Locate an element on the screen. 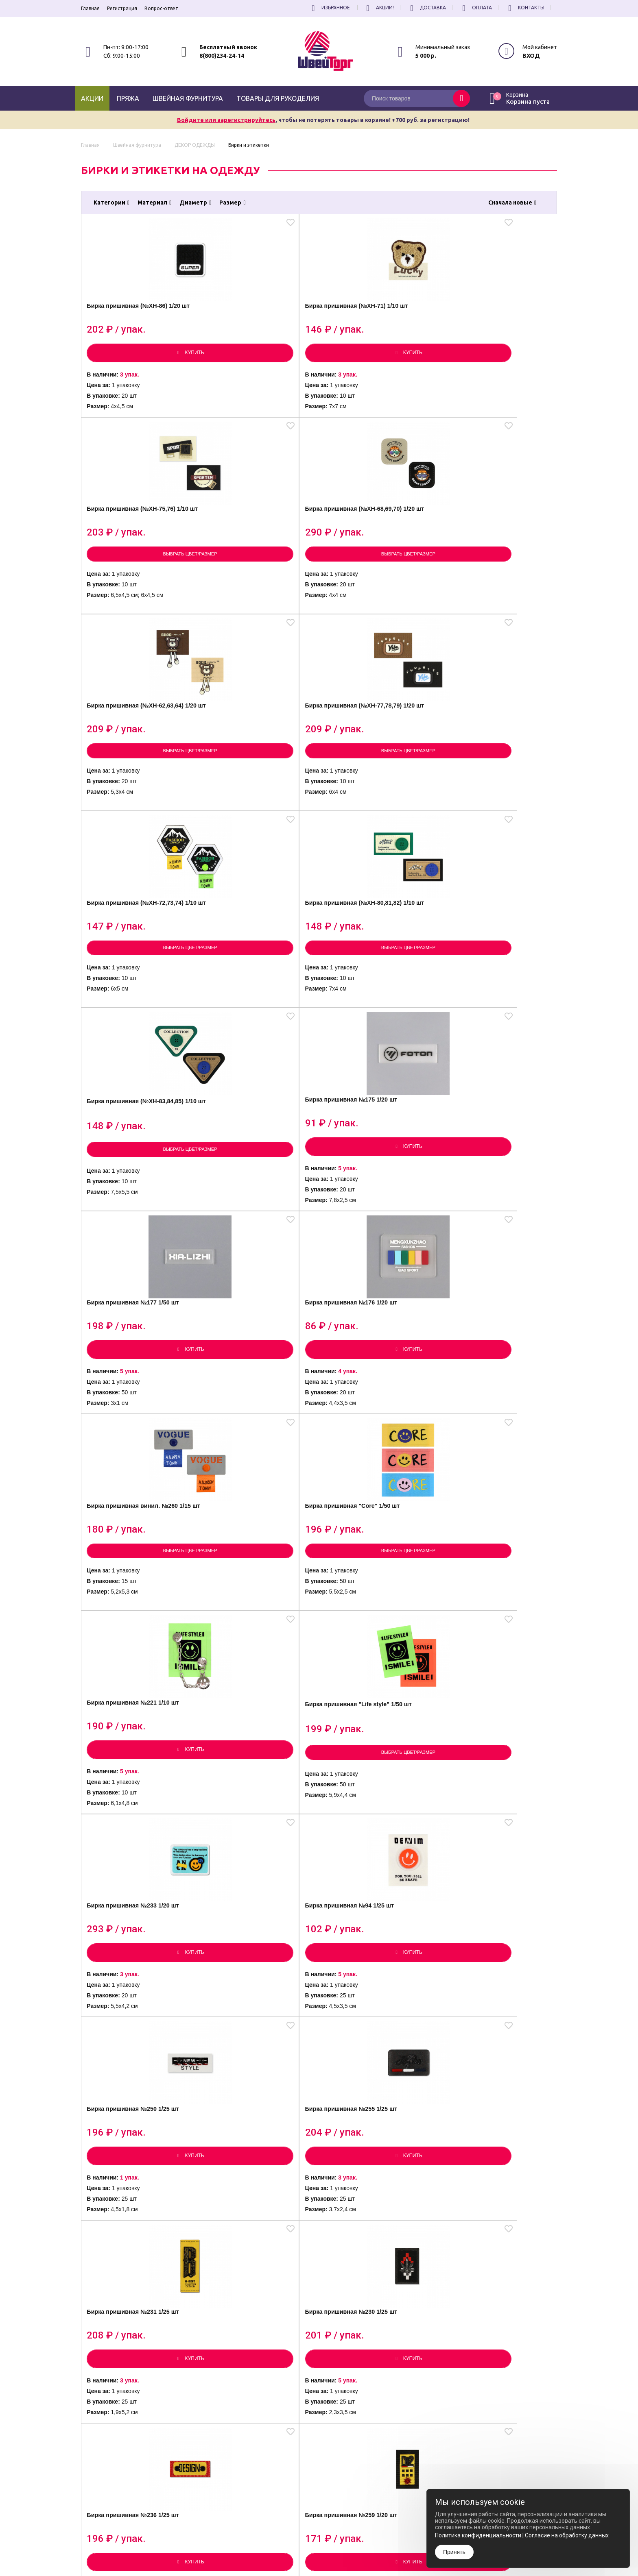 Image resolution: width=638 pixels, height=2576 pixels. Бирка пришивная "ANCK DESIGN" 1/20 шт is located at coordinates (492, 1635).